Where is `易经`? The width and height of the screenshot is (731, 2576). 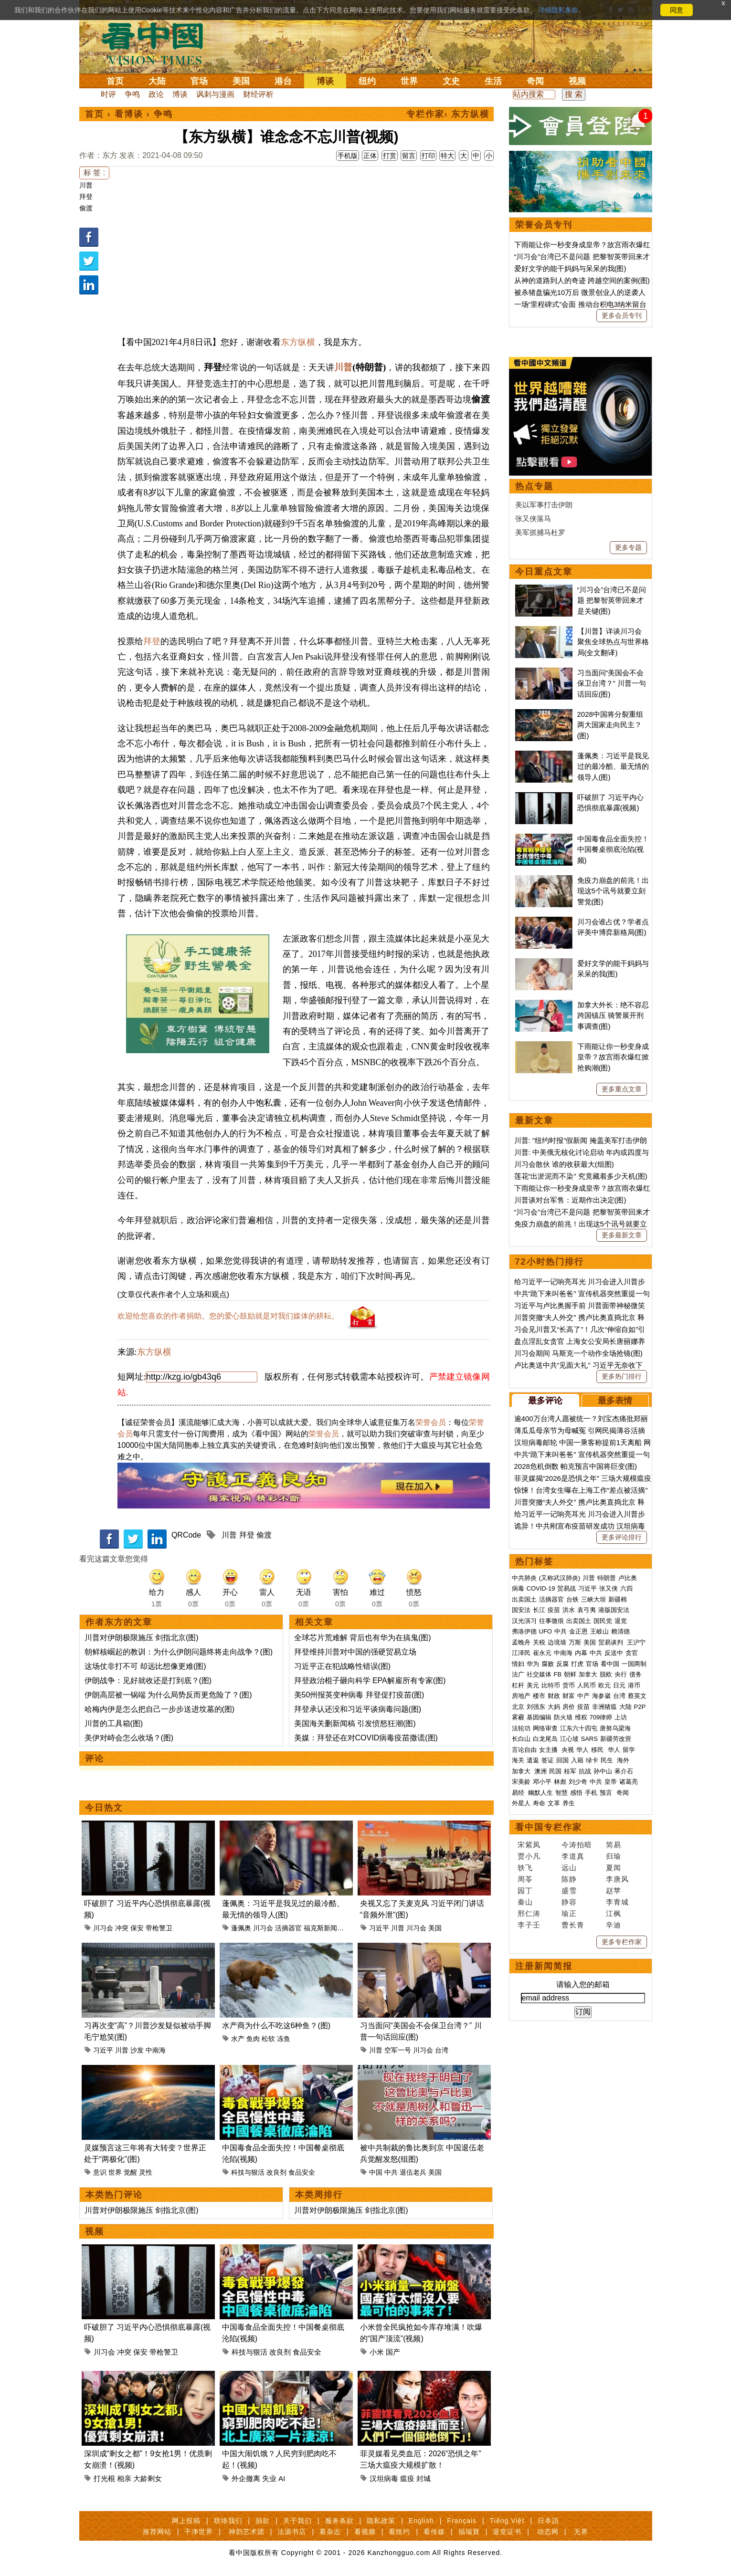
易经 is located at coordinates (519, 1792).